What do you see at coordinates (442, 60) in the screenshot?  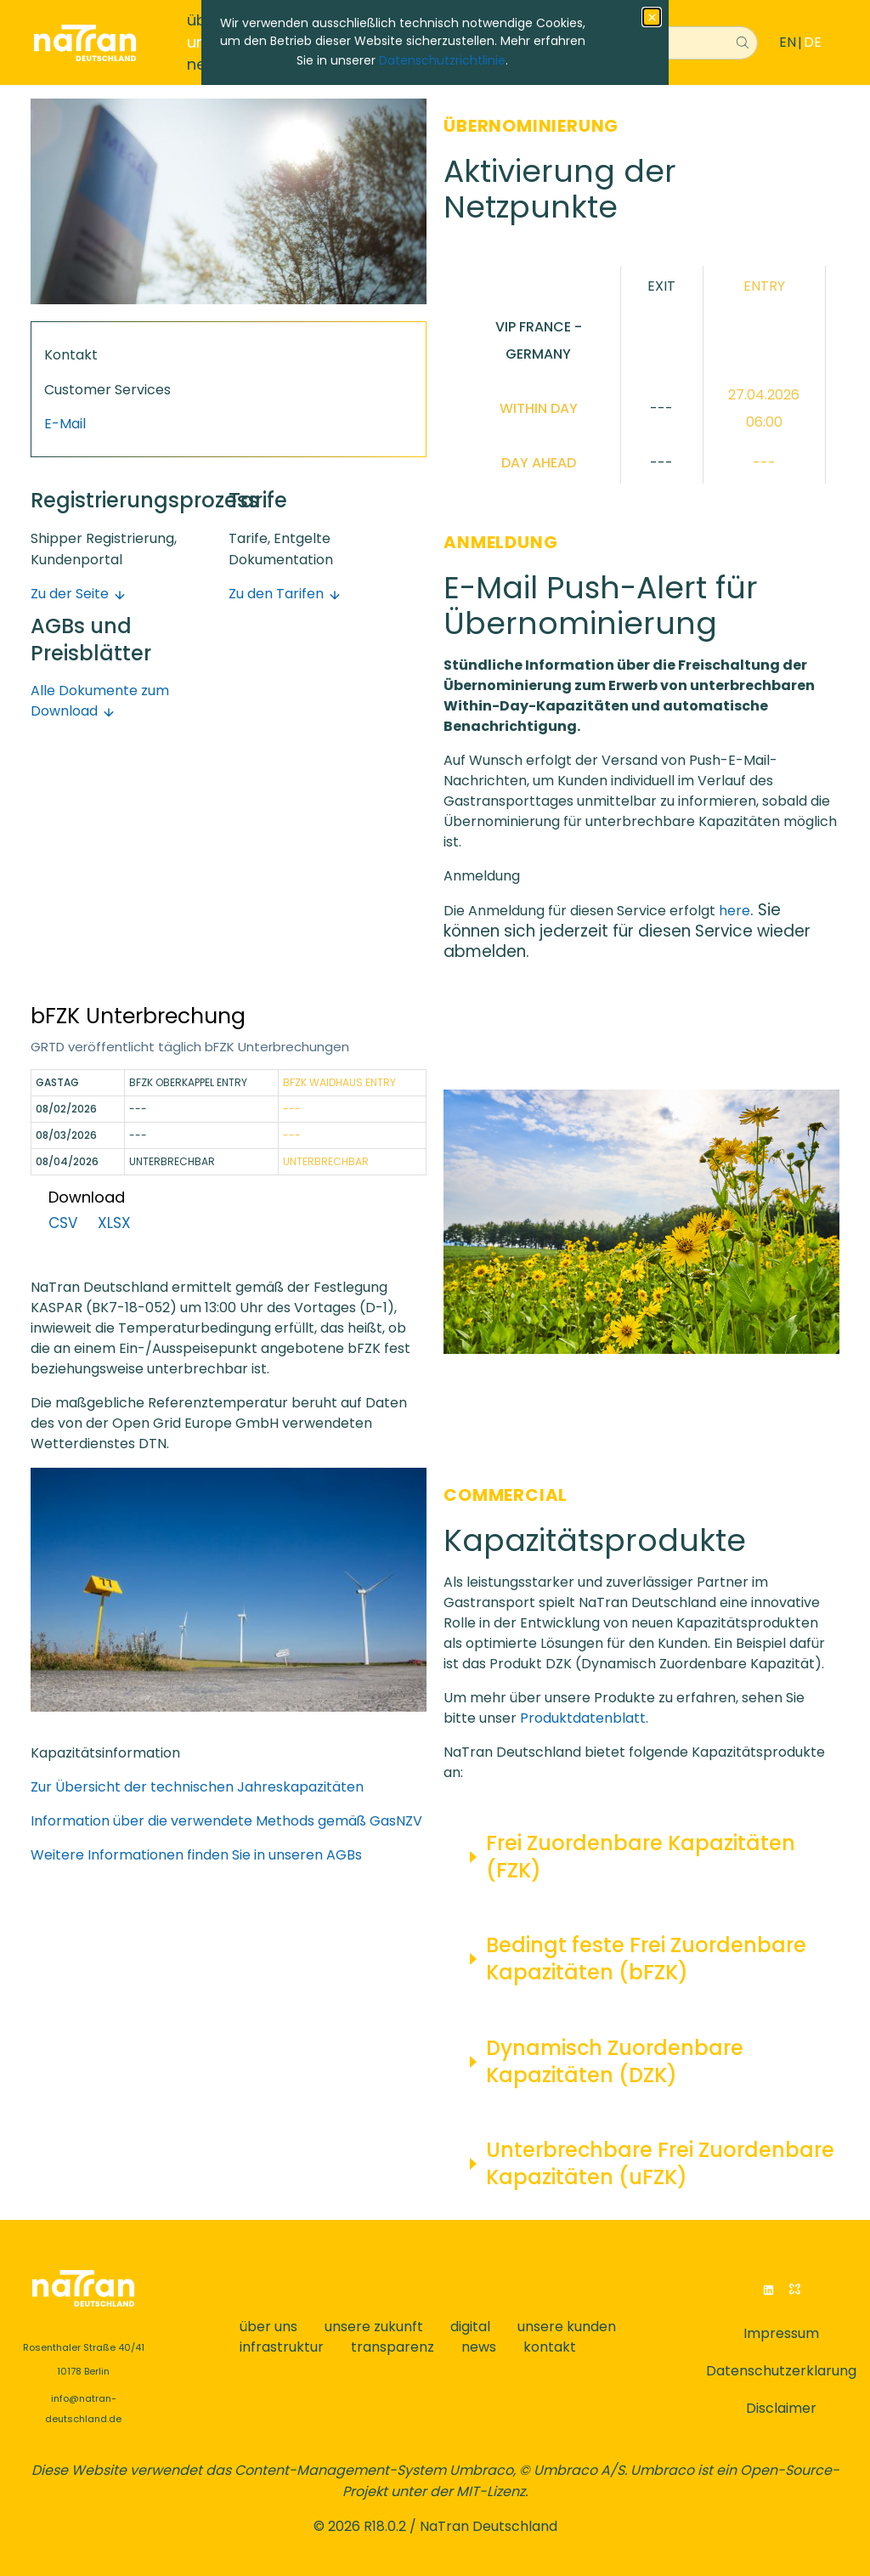 I see `Datenschutzrichtlinie` at bounding box center [442, 60].